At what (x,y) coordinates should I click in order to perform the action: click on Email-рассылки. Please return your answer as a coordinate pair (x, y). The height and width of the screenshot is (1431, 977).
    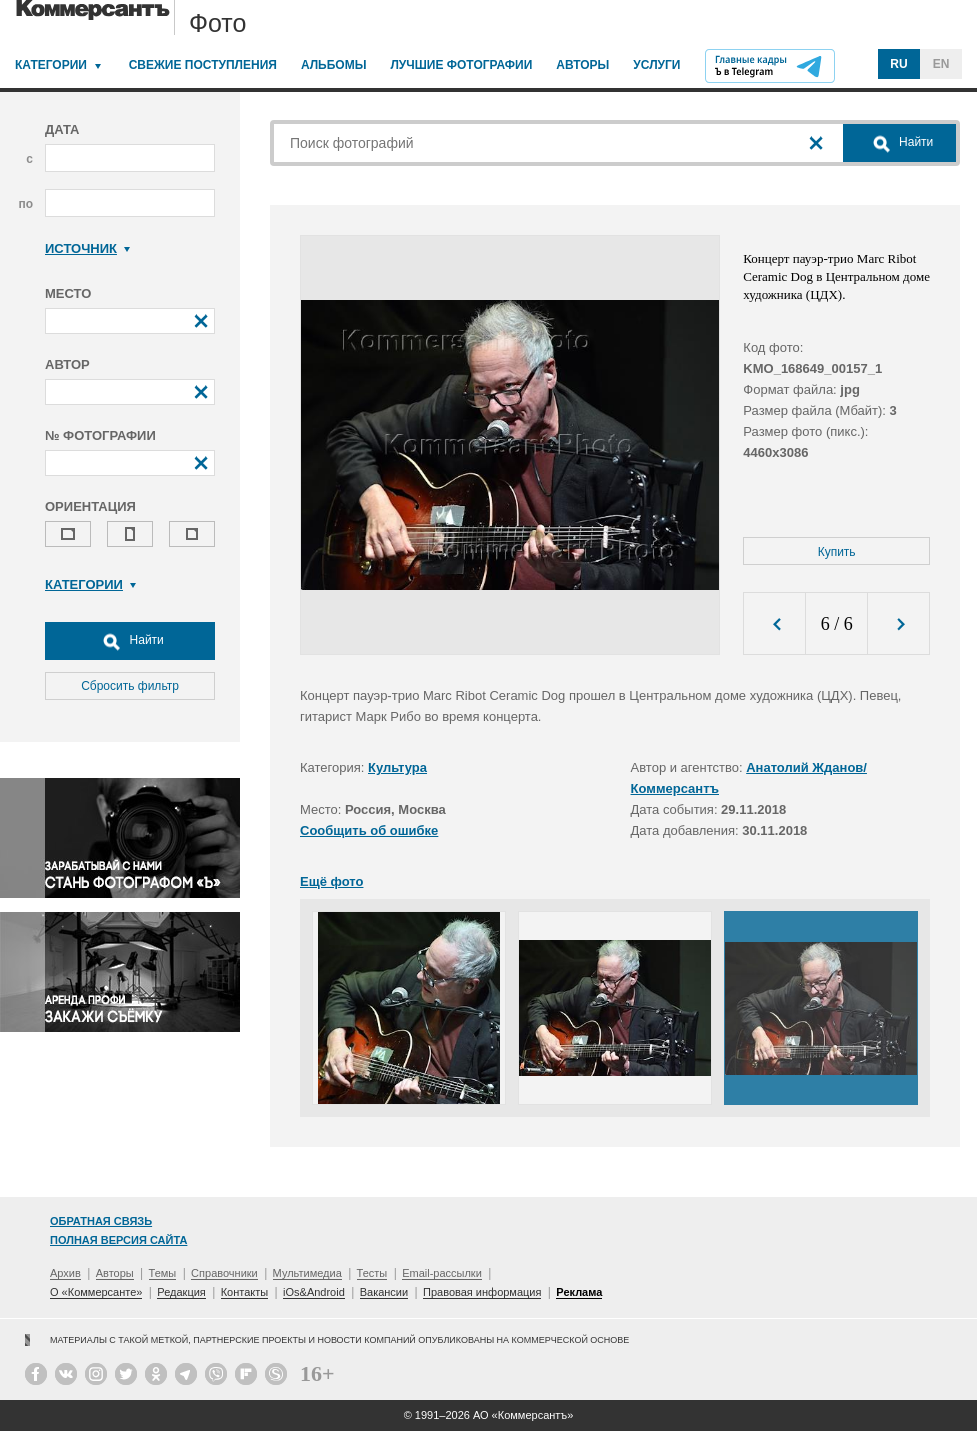
    Looking at the image, I should click on (442, 1273).